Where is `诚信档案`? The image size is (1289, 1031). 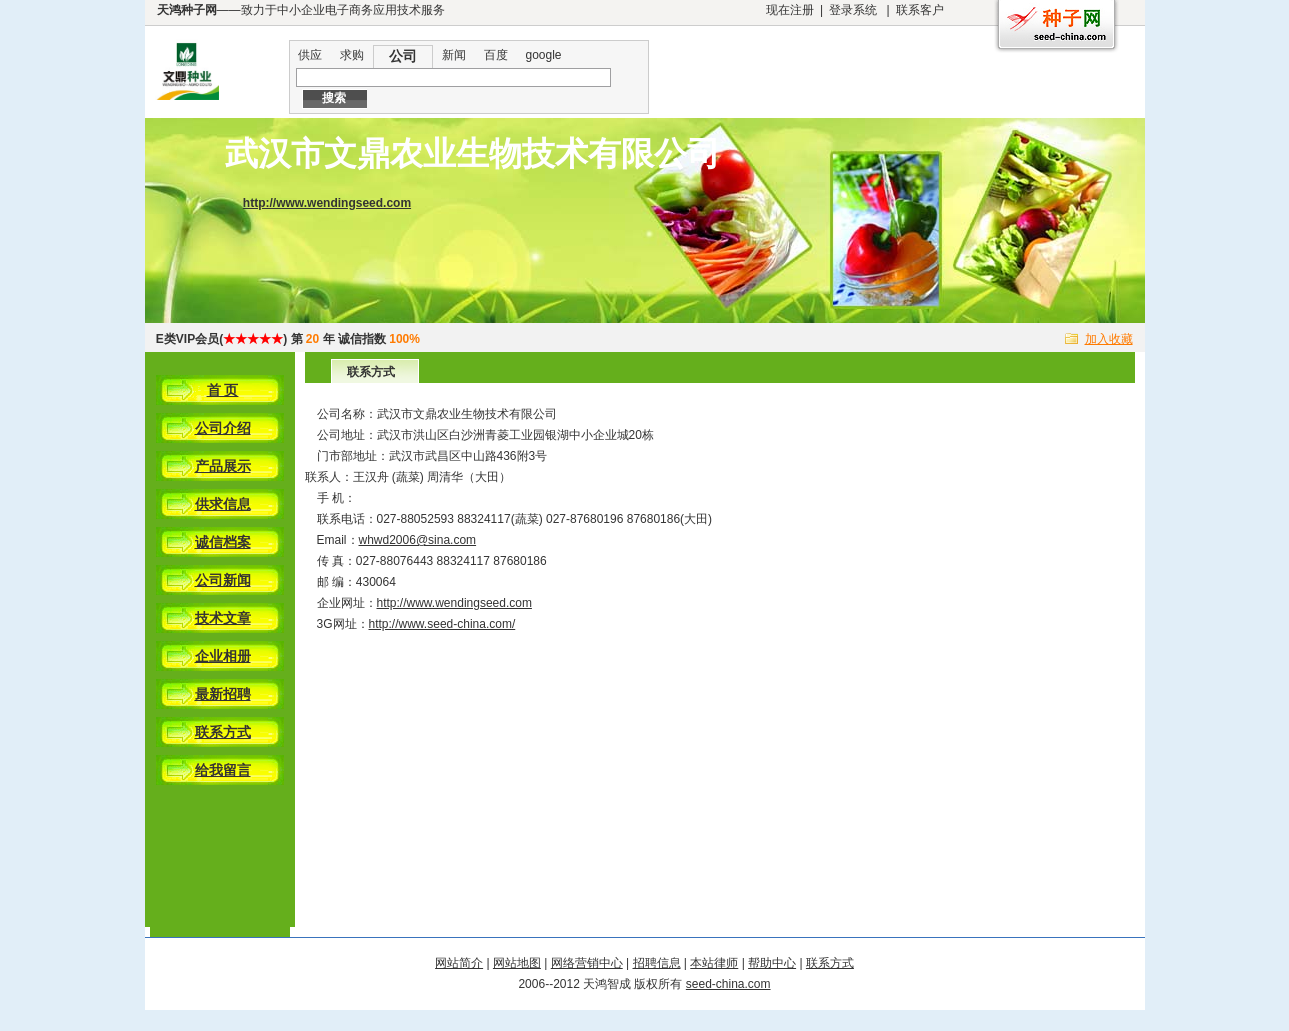
诚信档案 is located at coordinates (223, 542).